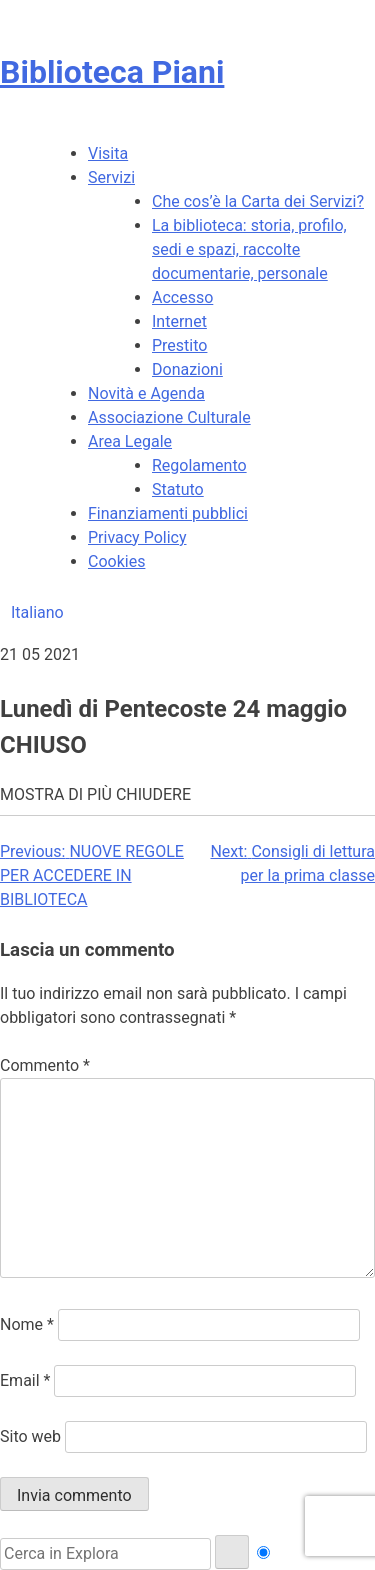 This screenshot has height=1570, width=375. Describe the element at coordinates (116, 561) in the screenshot. I see `Cookies` at that location.